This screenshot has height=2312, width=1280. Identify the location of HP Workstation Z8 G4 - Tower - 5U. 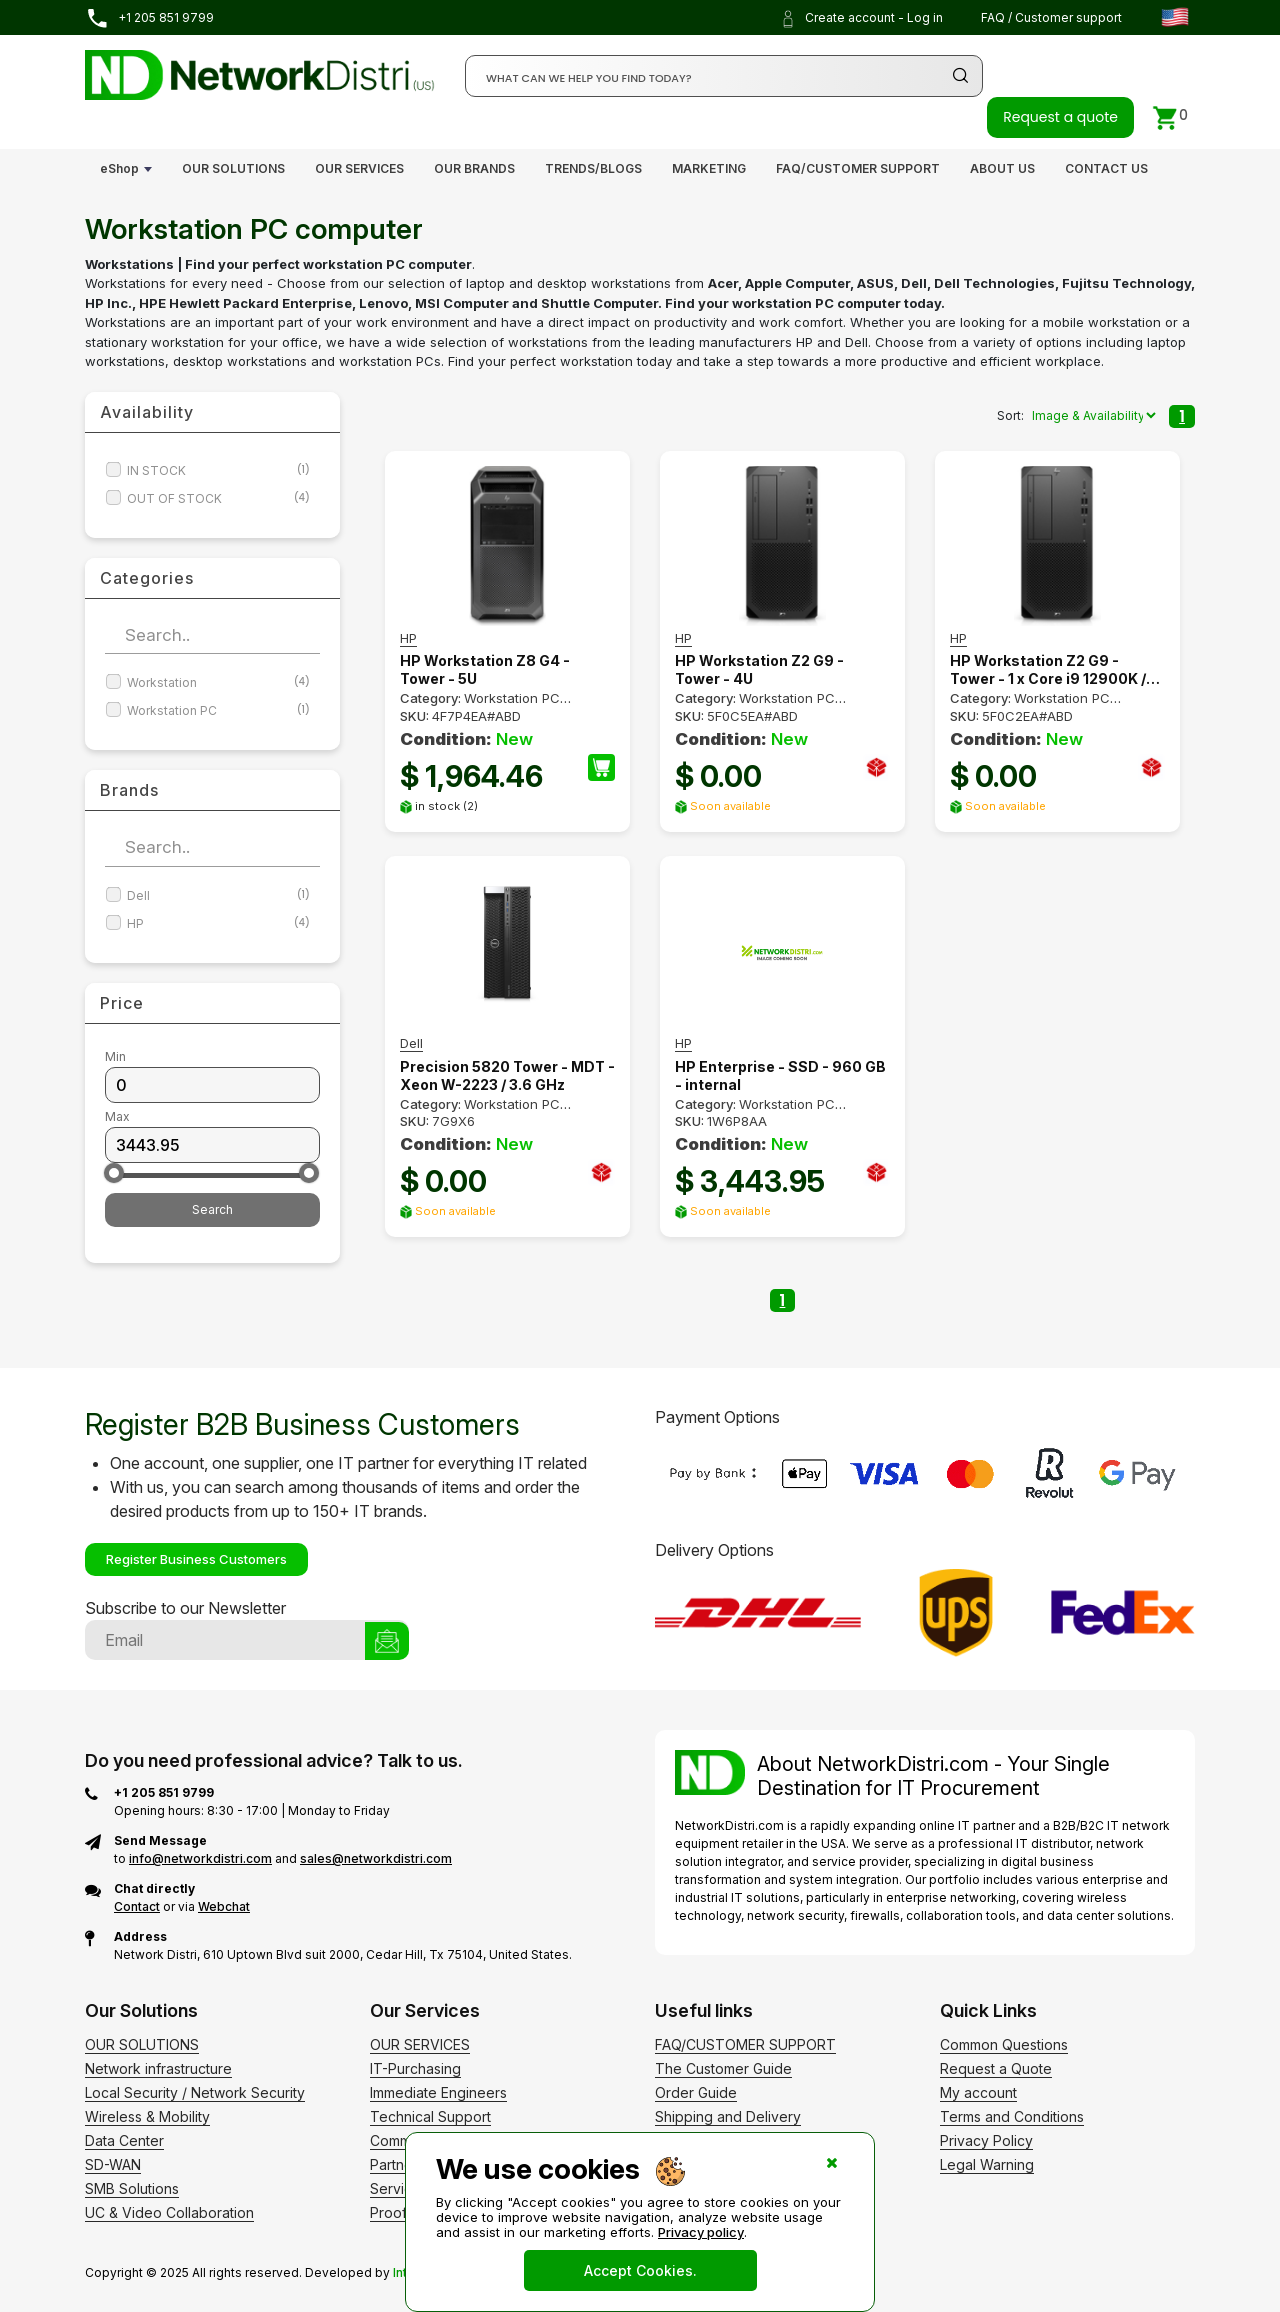
(485, 669).